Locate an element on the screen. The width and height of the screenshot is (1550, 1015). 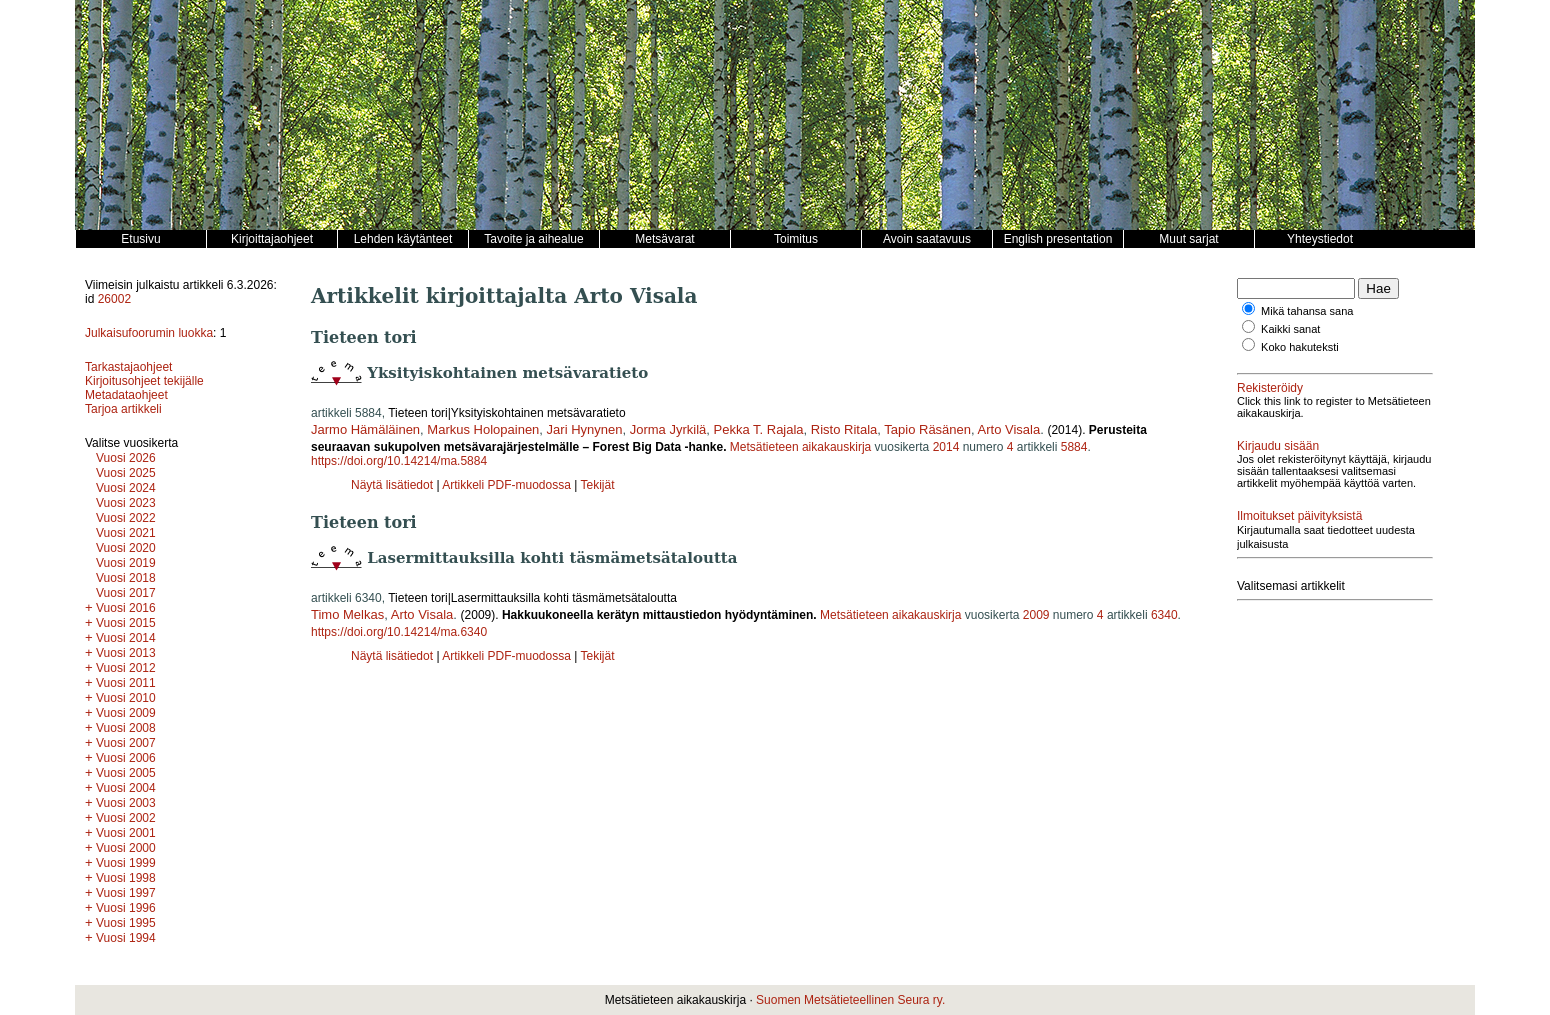
Vuosi 2001 is located at coordinates (126, 833).